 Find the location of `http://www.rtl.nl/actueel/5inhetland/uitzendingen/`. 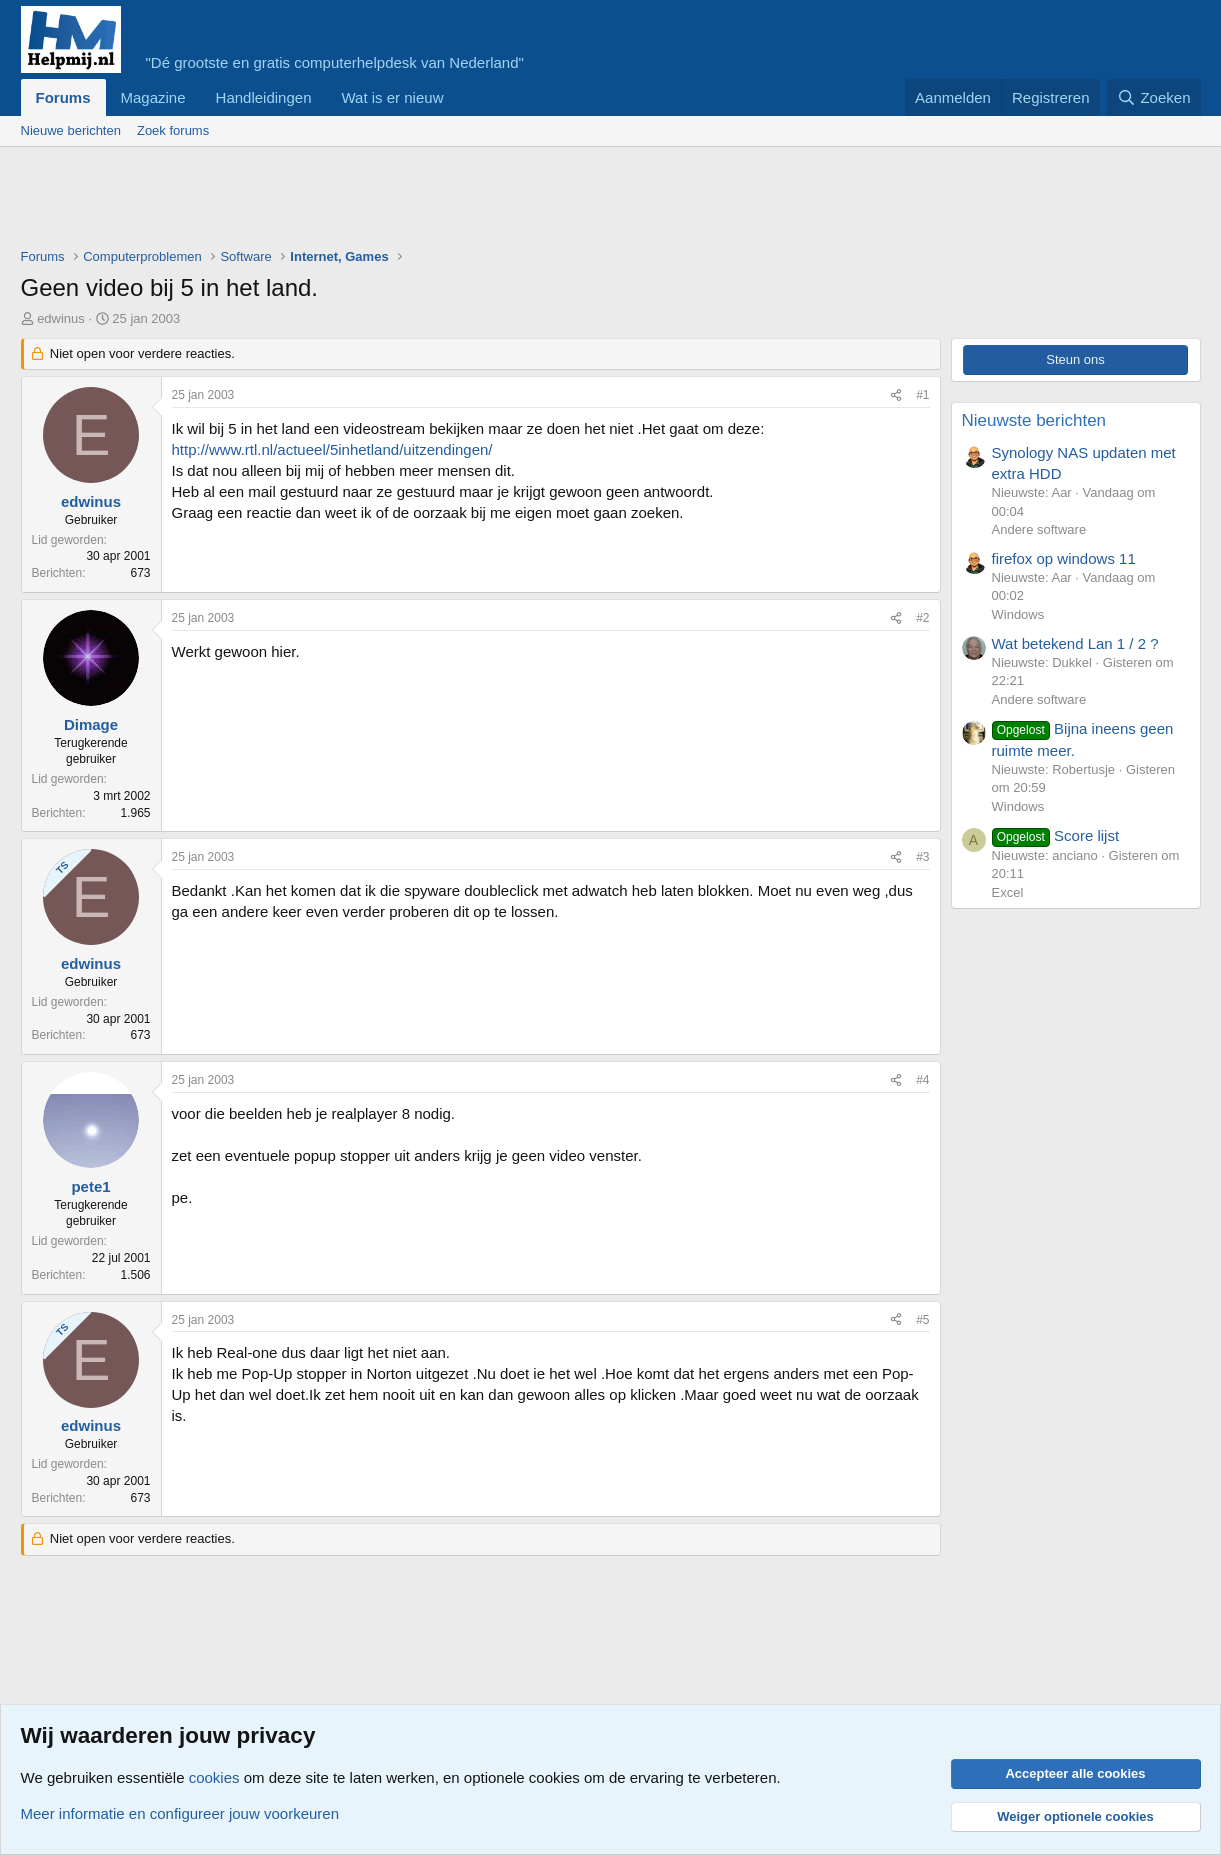

http://www.rtl.nl/actueel/5inhetland/uitzendingen/ is located at coordinates (332, 449).